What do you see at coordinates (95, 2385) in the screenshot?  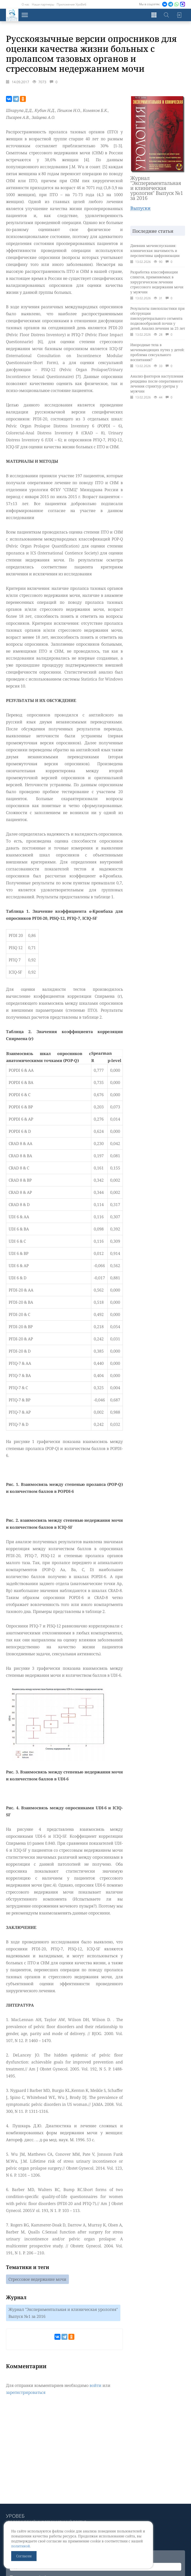 I see `войти` at bounding box center [95, 2385].